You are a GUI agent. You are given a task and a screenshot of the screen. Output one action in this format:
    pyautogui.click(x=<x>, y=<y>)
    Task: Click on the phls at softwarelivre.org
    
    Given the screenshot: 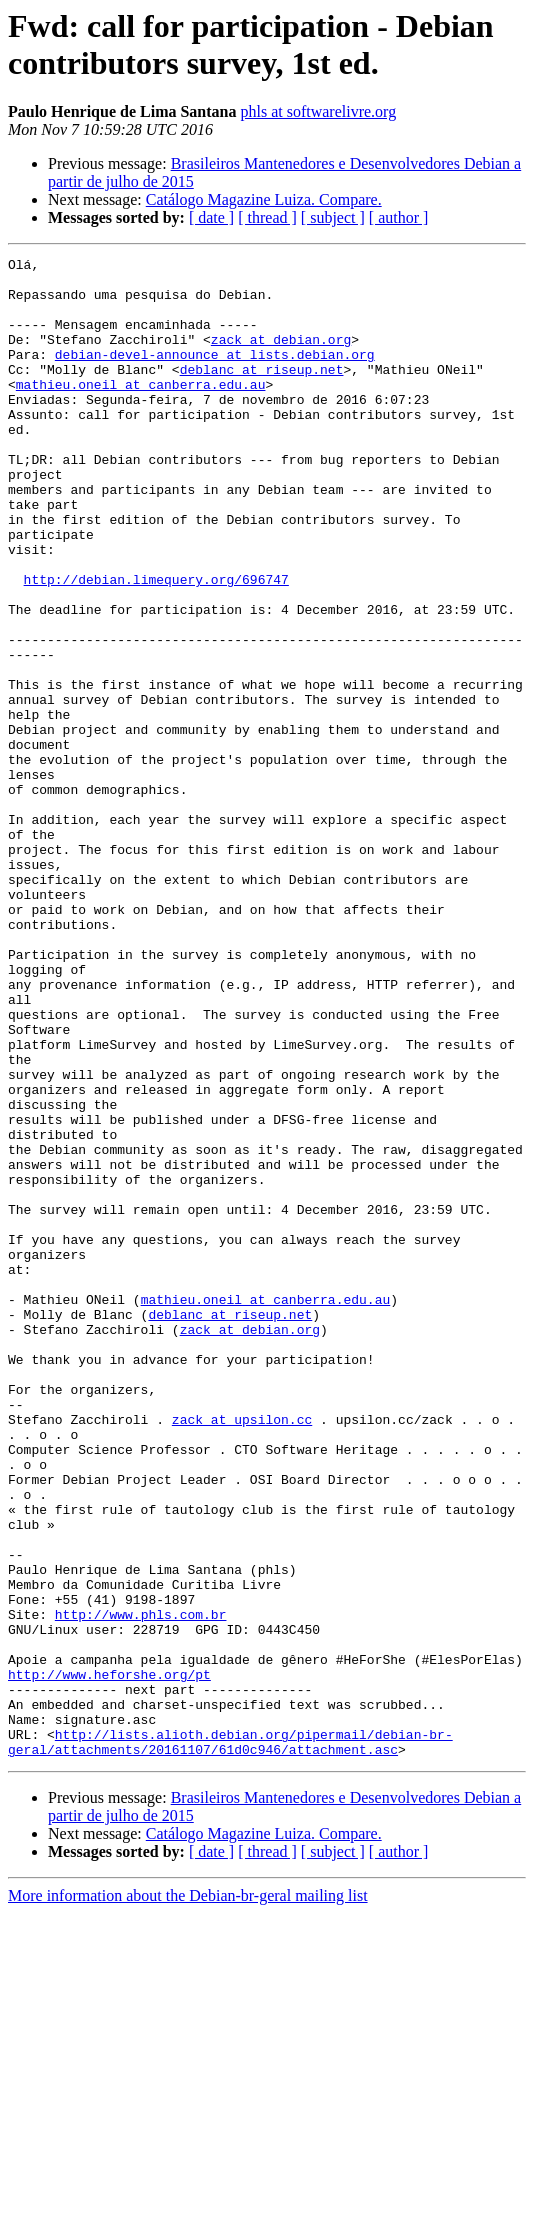 What is the action you would take?
    pyautogui.click(x=318, y=111)
    